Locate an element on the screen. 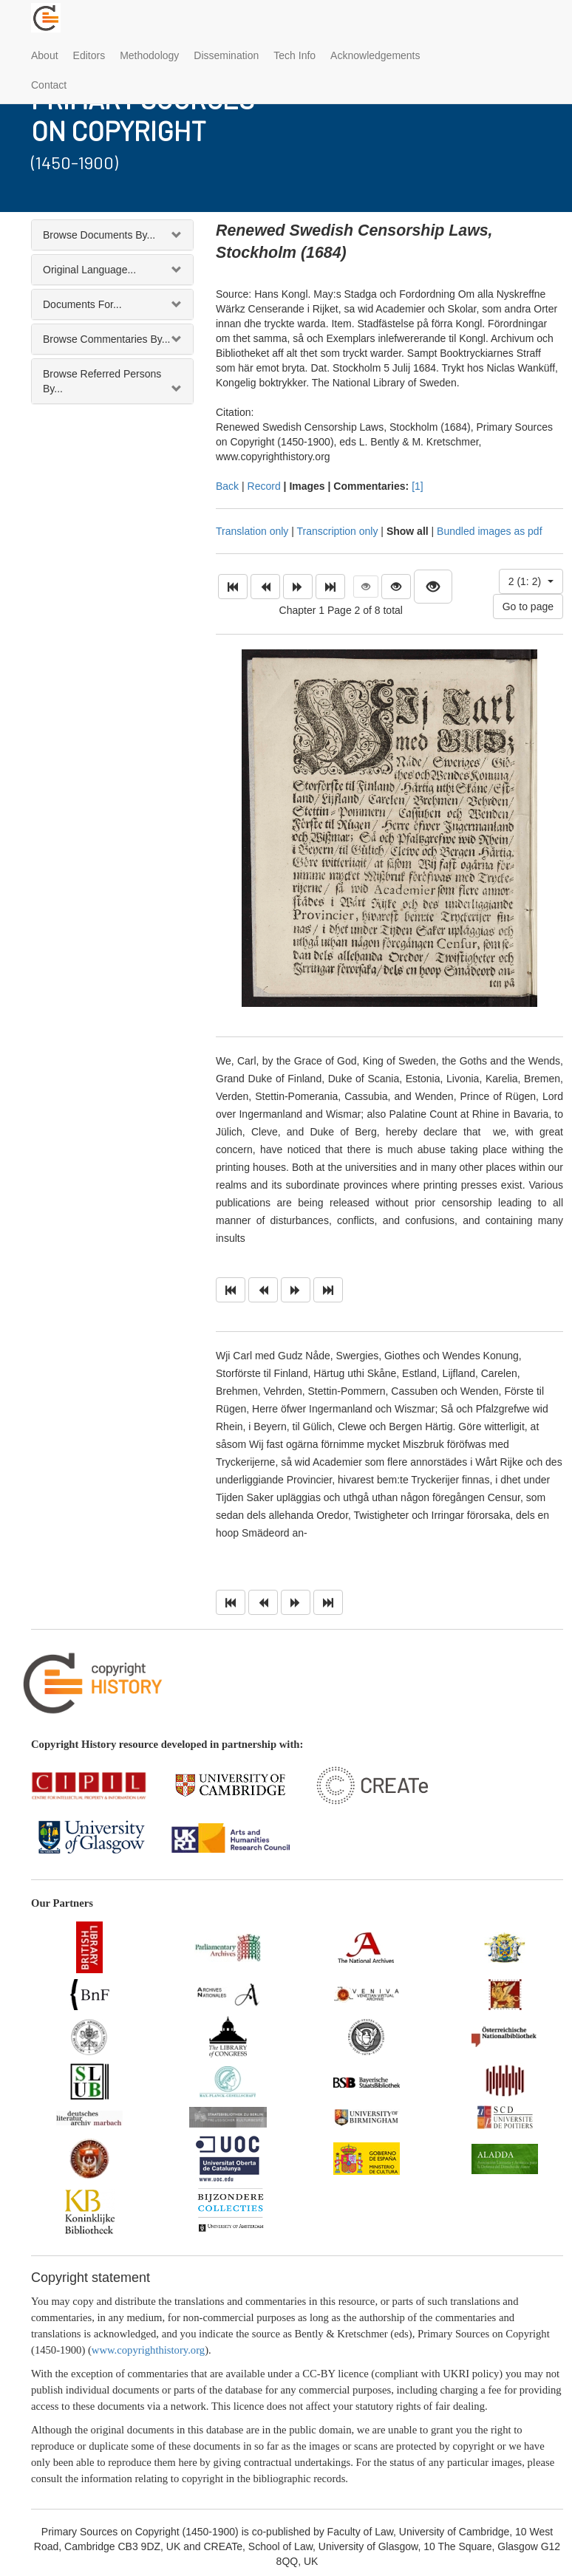  Translation only is located at coordinates (252, 531).